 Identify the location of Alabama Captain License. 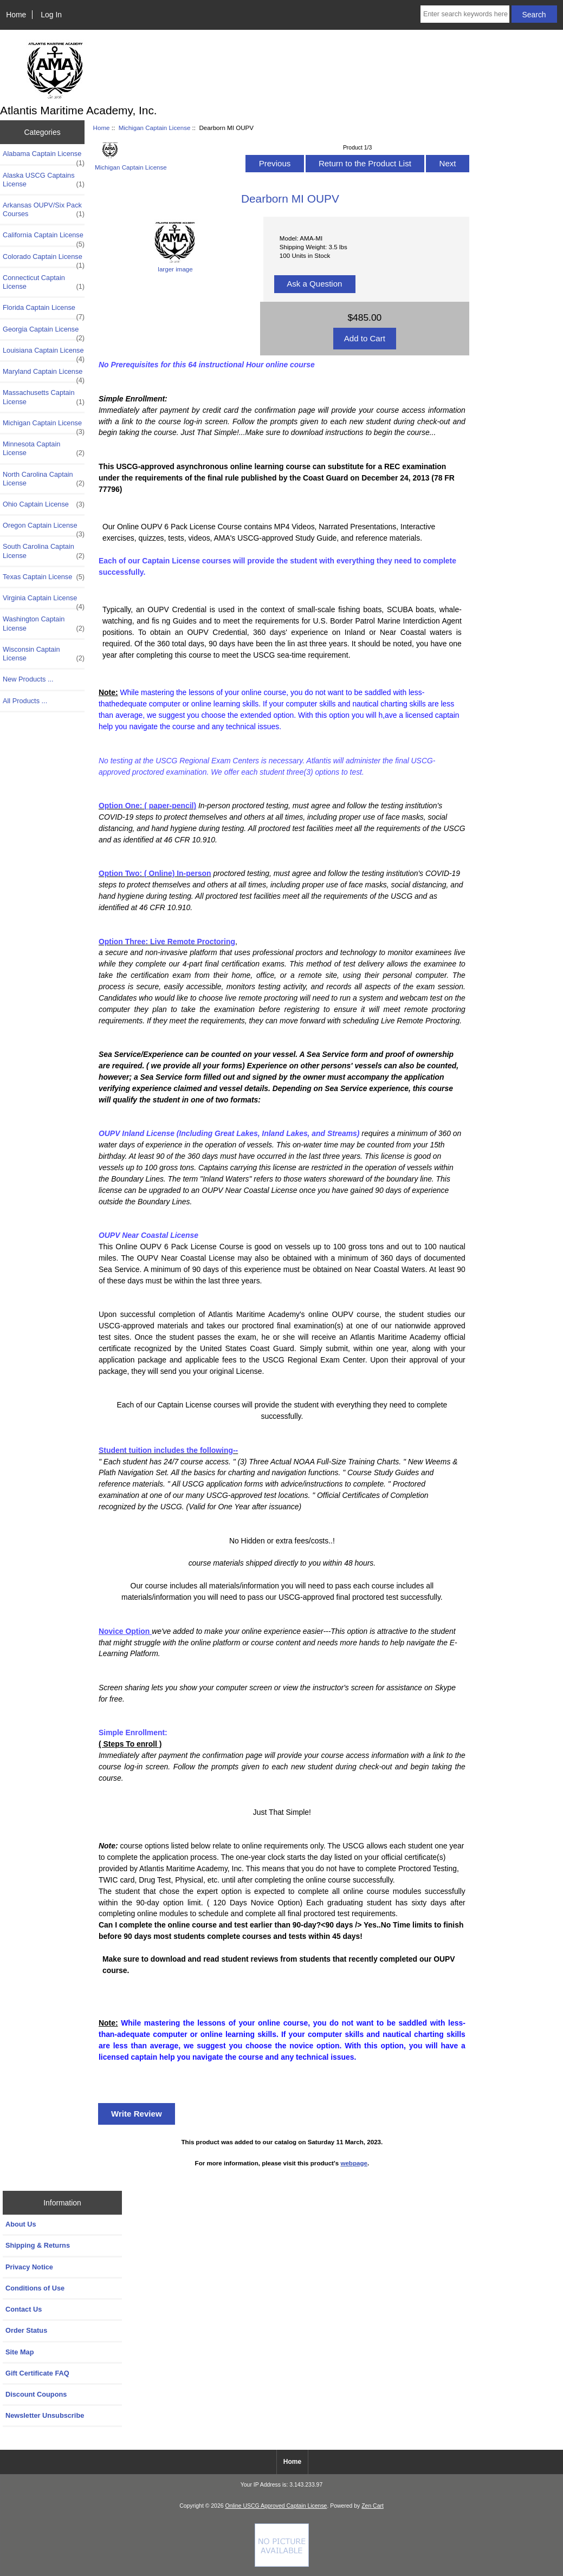
(44, 157).